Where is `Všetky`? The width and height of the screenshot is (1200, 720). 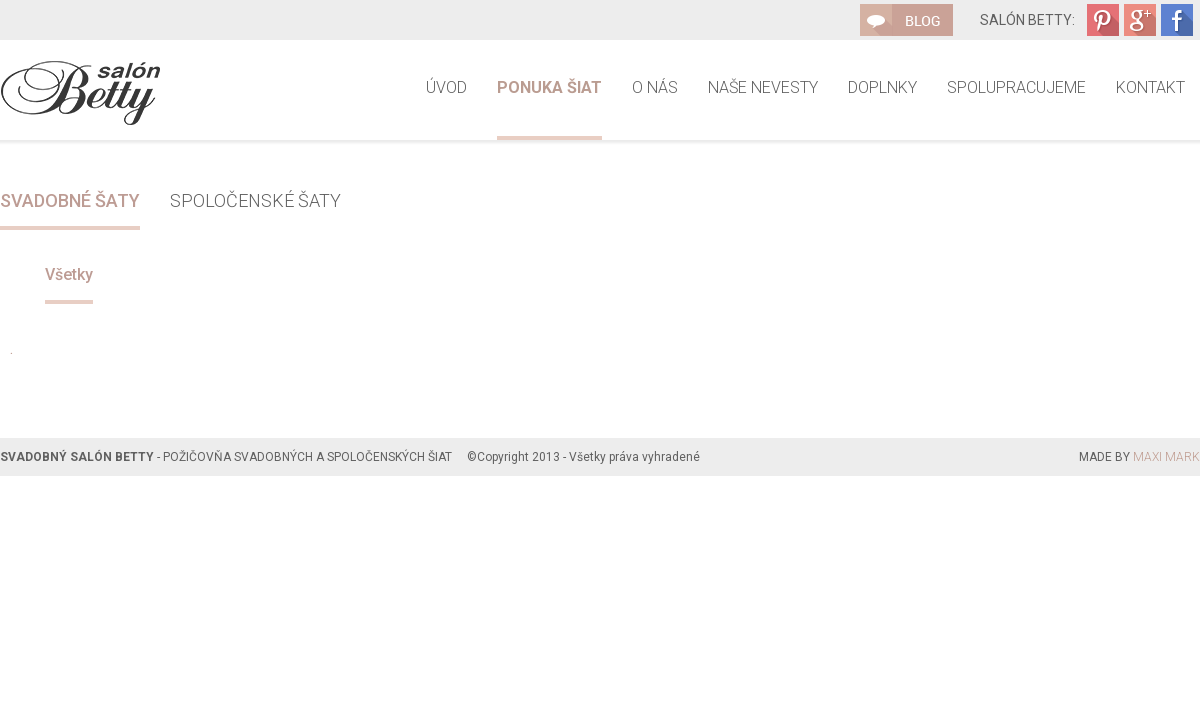
Všetky is located at coordinates (69, 274).